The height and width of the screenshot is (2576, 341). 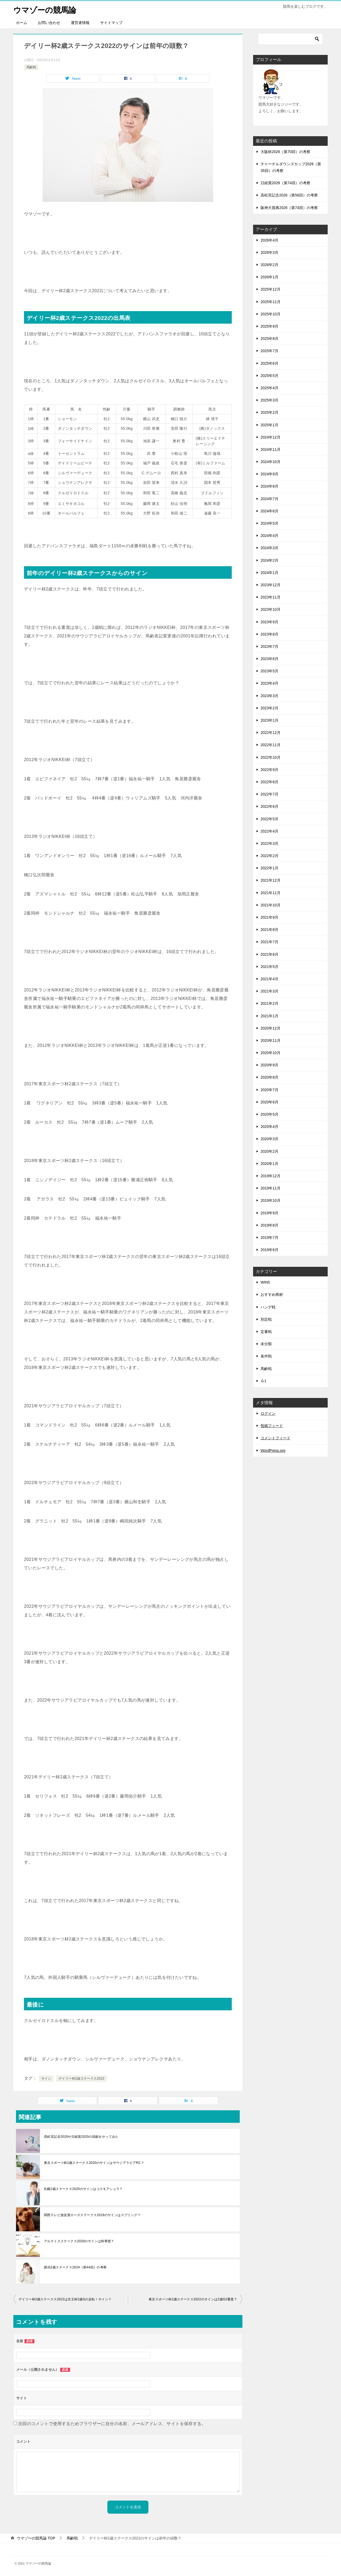 I want to click on 2021年5月, so click(x=269, y=967).